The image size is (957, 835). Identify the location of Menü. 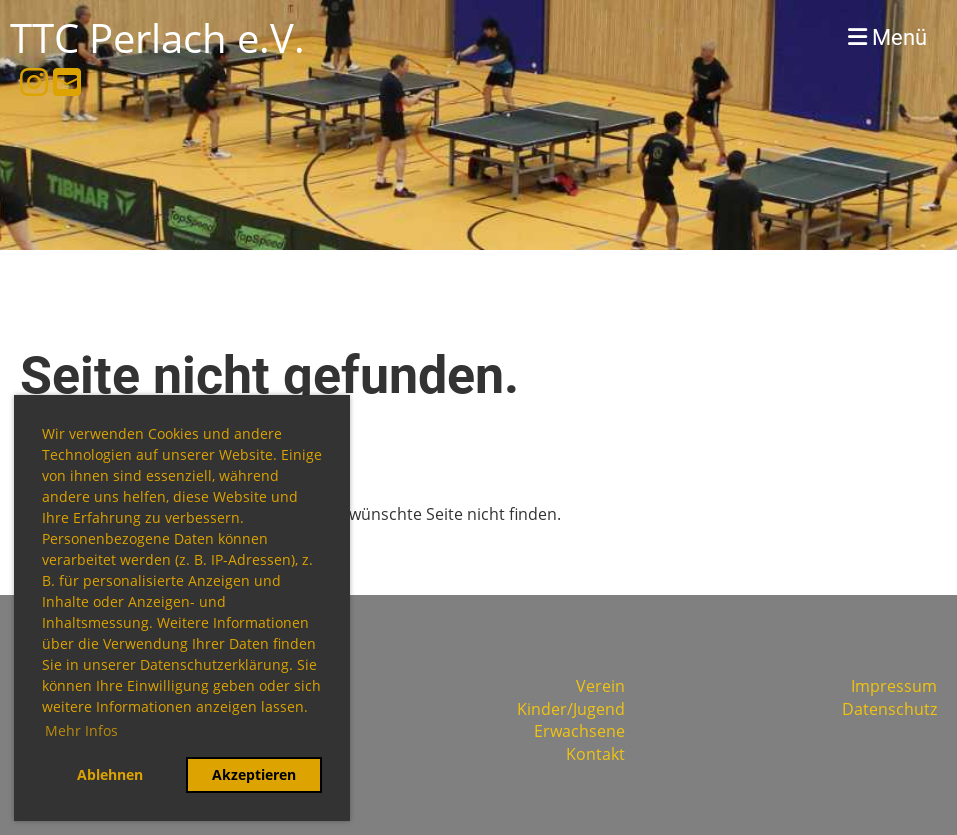
(887, 37).